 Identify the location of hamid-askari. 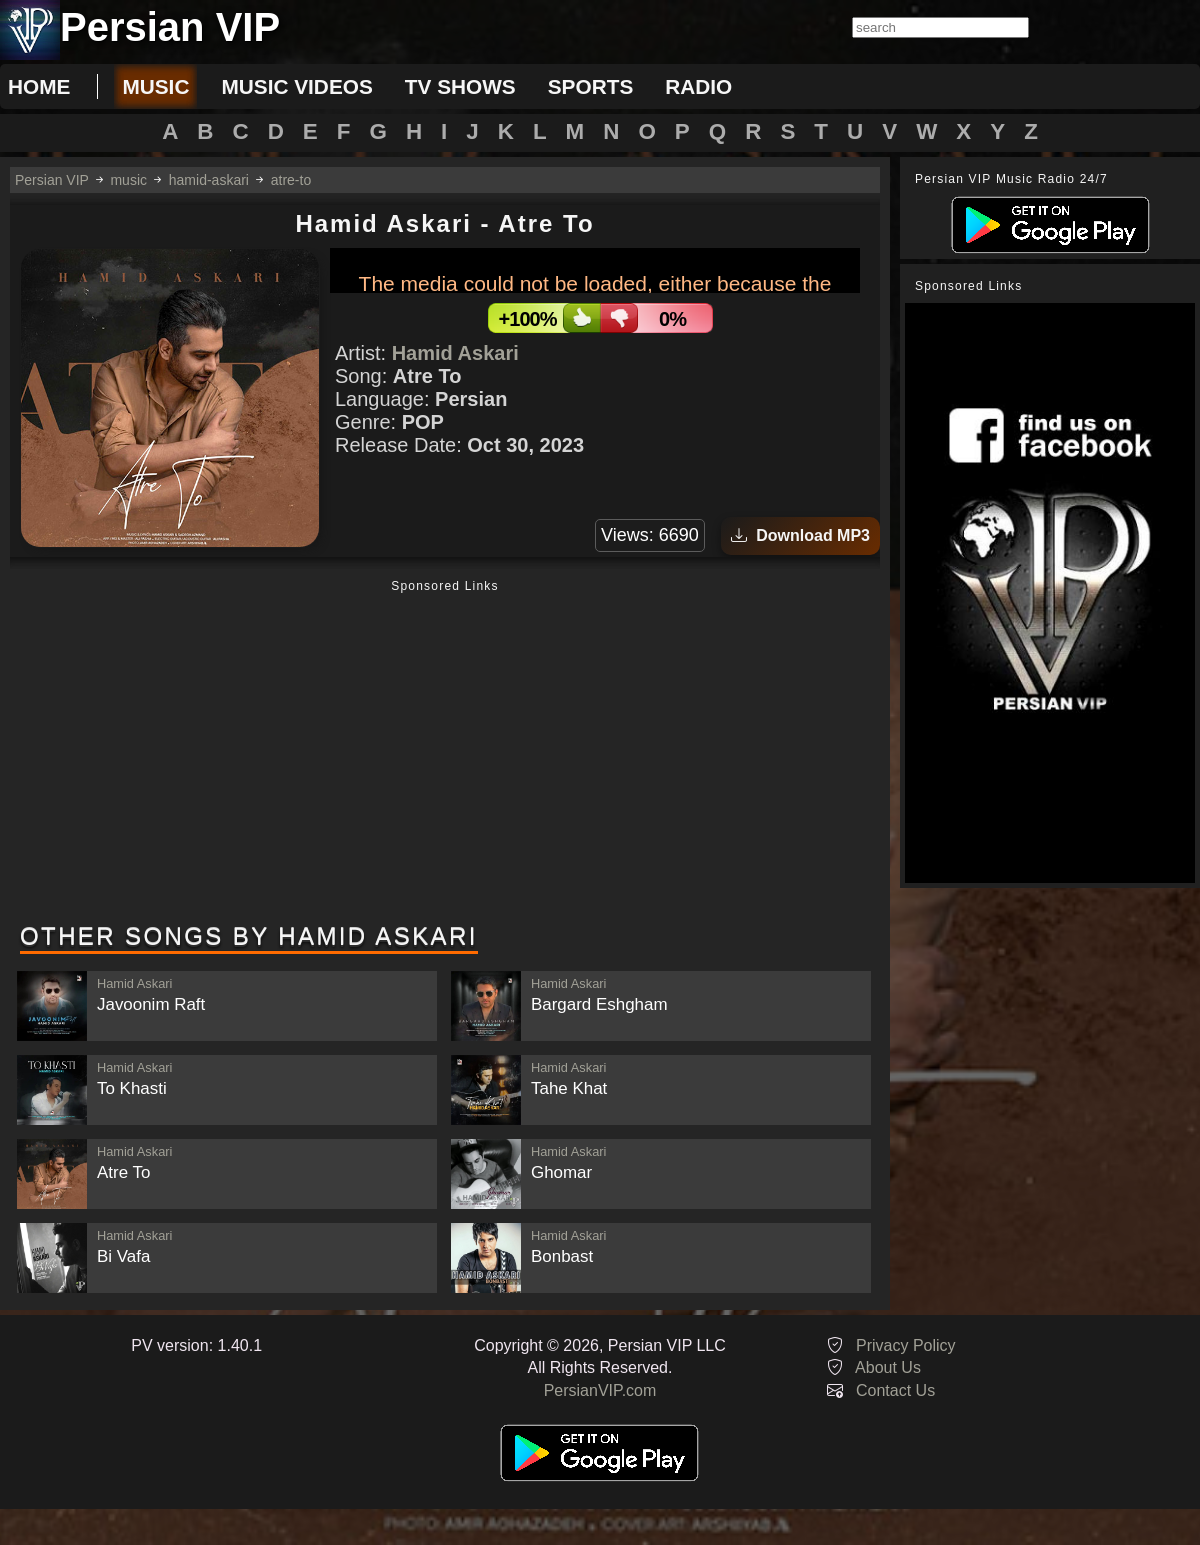
(209, 180).